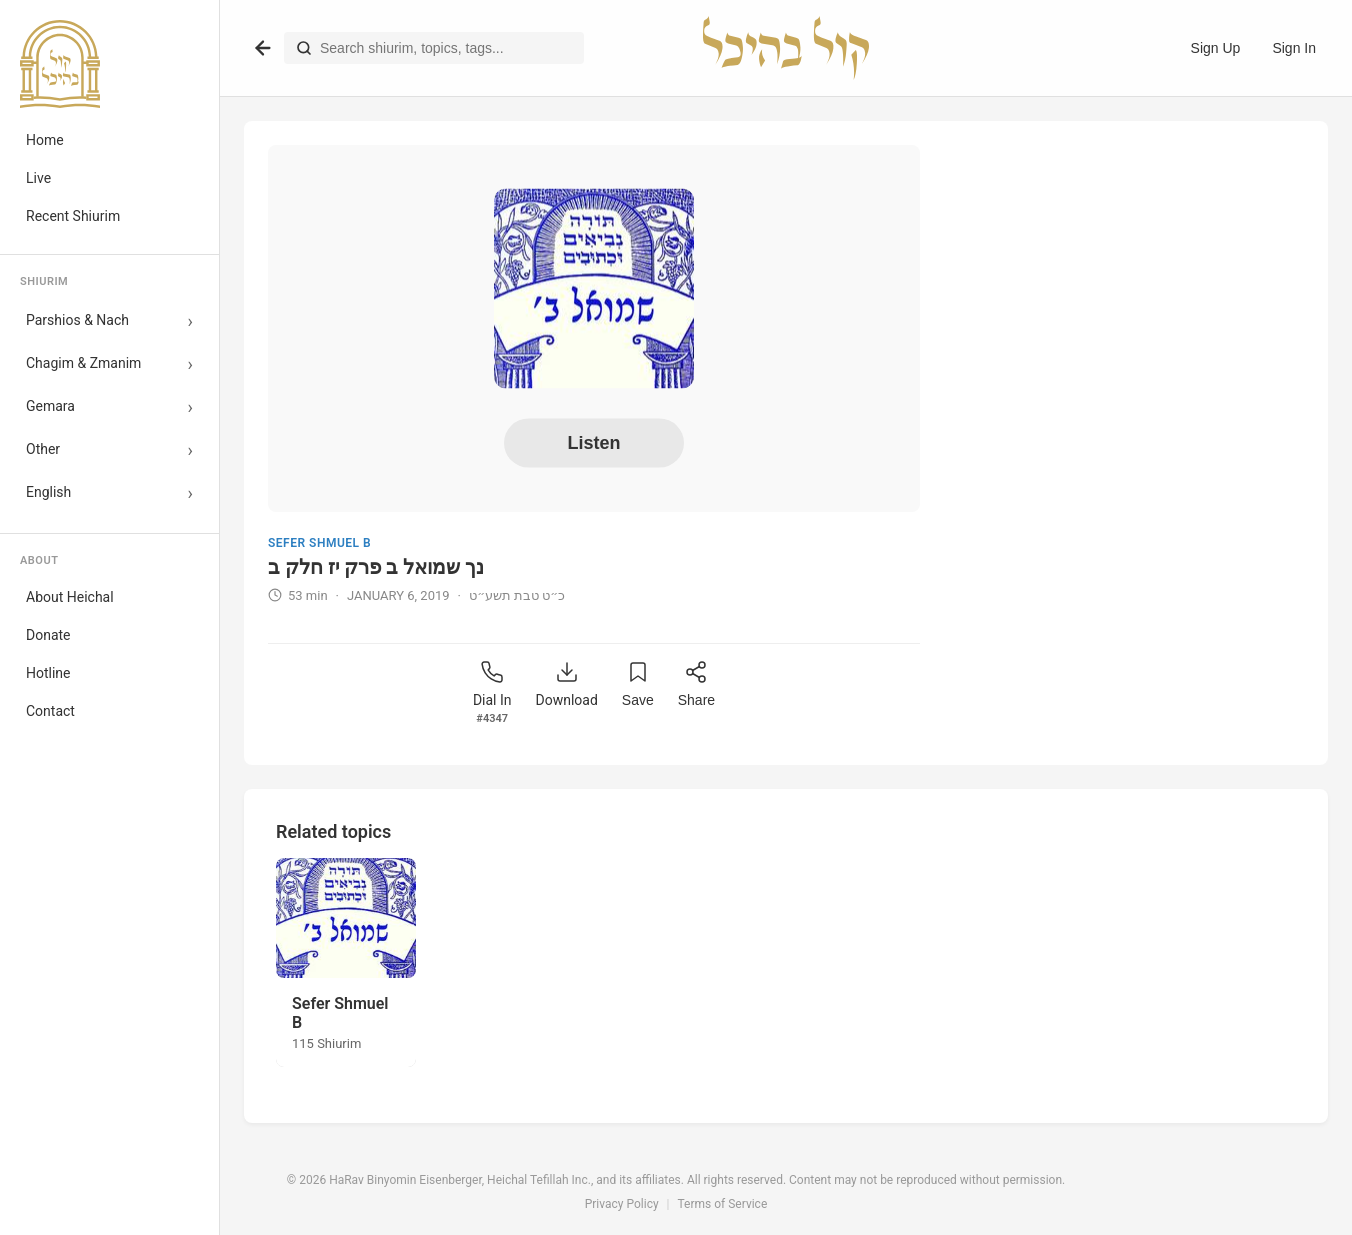 Image resolution: width=1352 pixels, height=1235 pixels. Describe the element at coordinates (1294, 48) in the screenshot. I see `Sign In` at that location.